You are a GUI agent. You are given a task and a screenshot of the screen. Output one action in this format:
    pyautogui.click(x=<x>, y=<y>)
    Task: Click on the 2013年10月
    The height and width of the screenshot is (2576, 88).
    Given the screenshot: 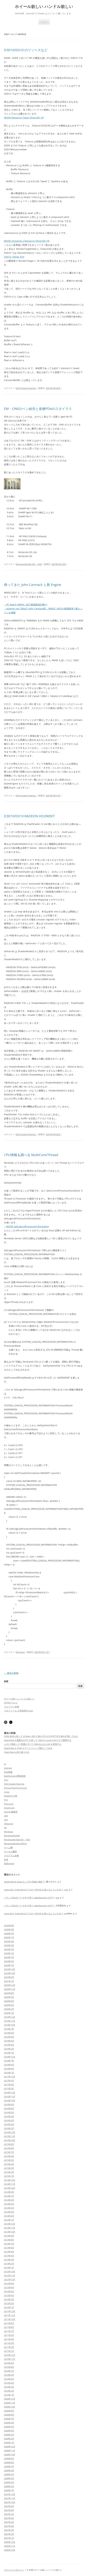 What is the action you would take?
    pyautogui.click(x=9, y=2231)
    